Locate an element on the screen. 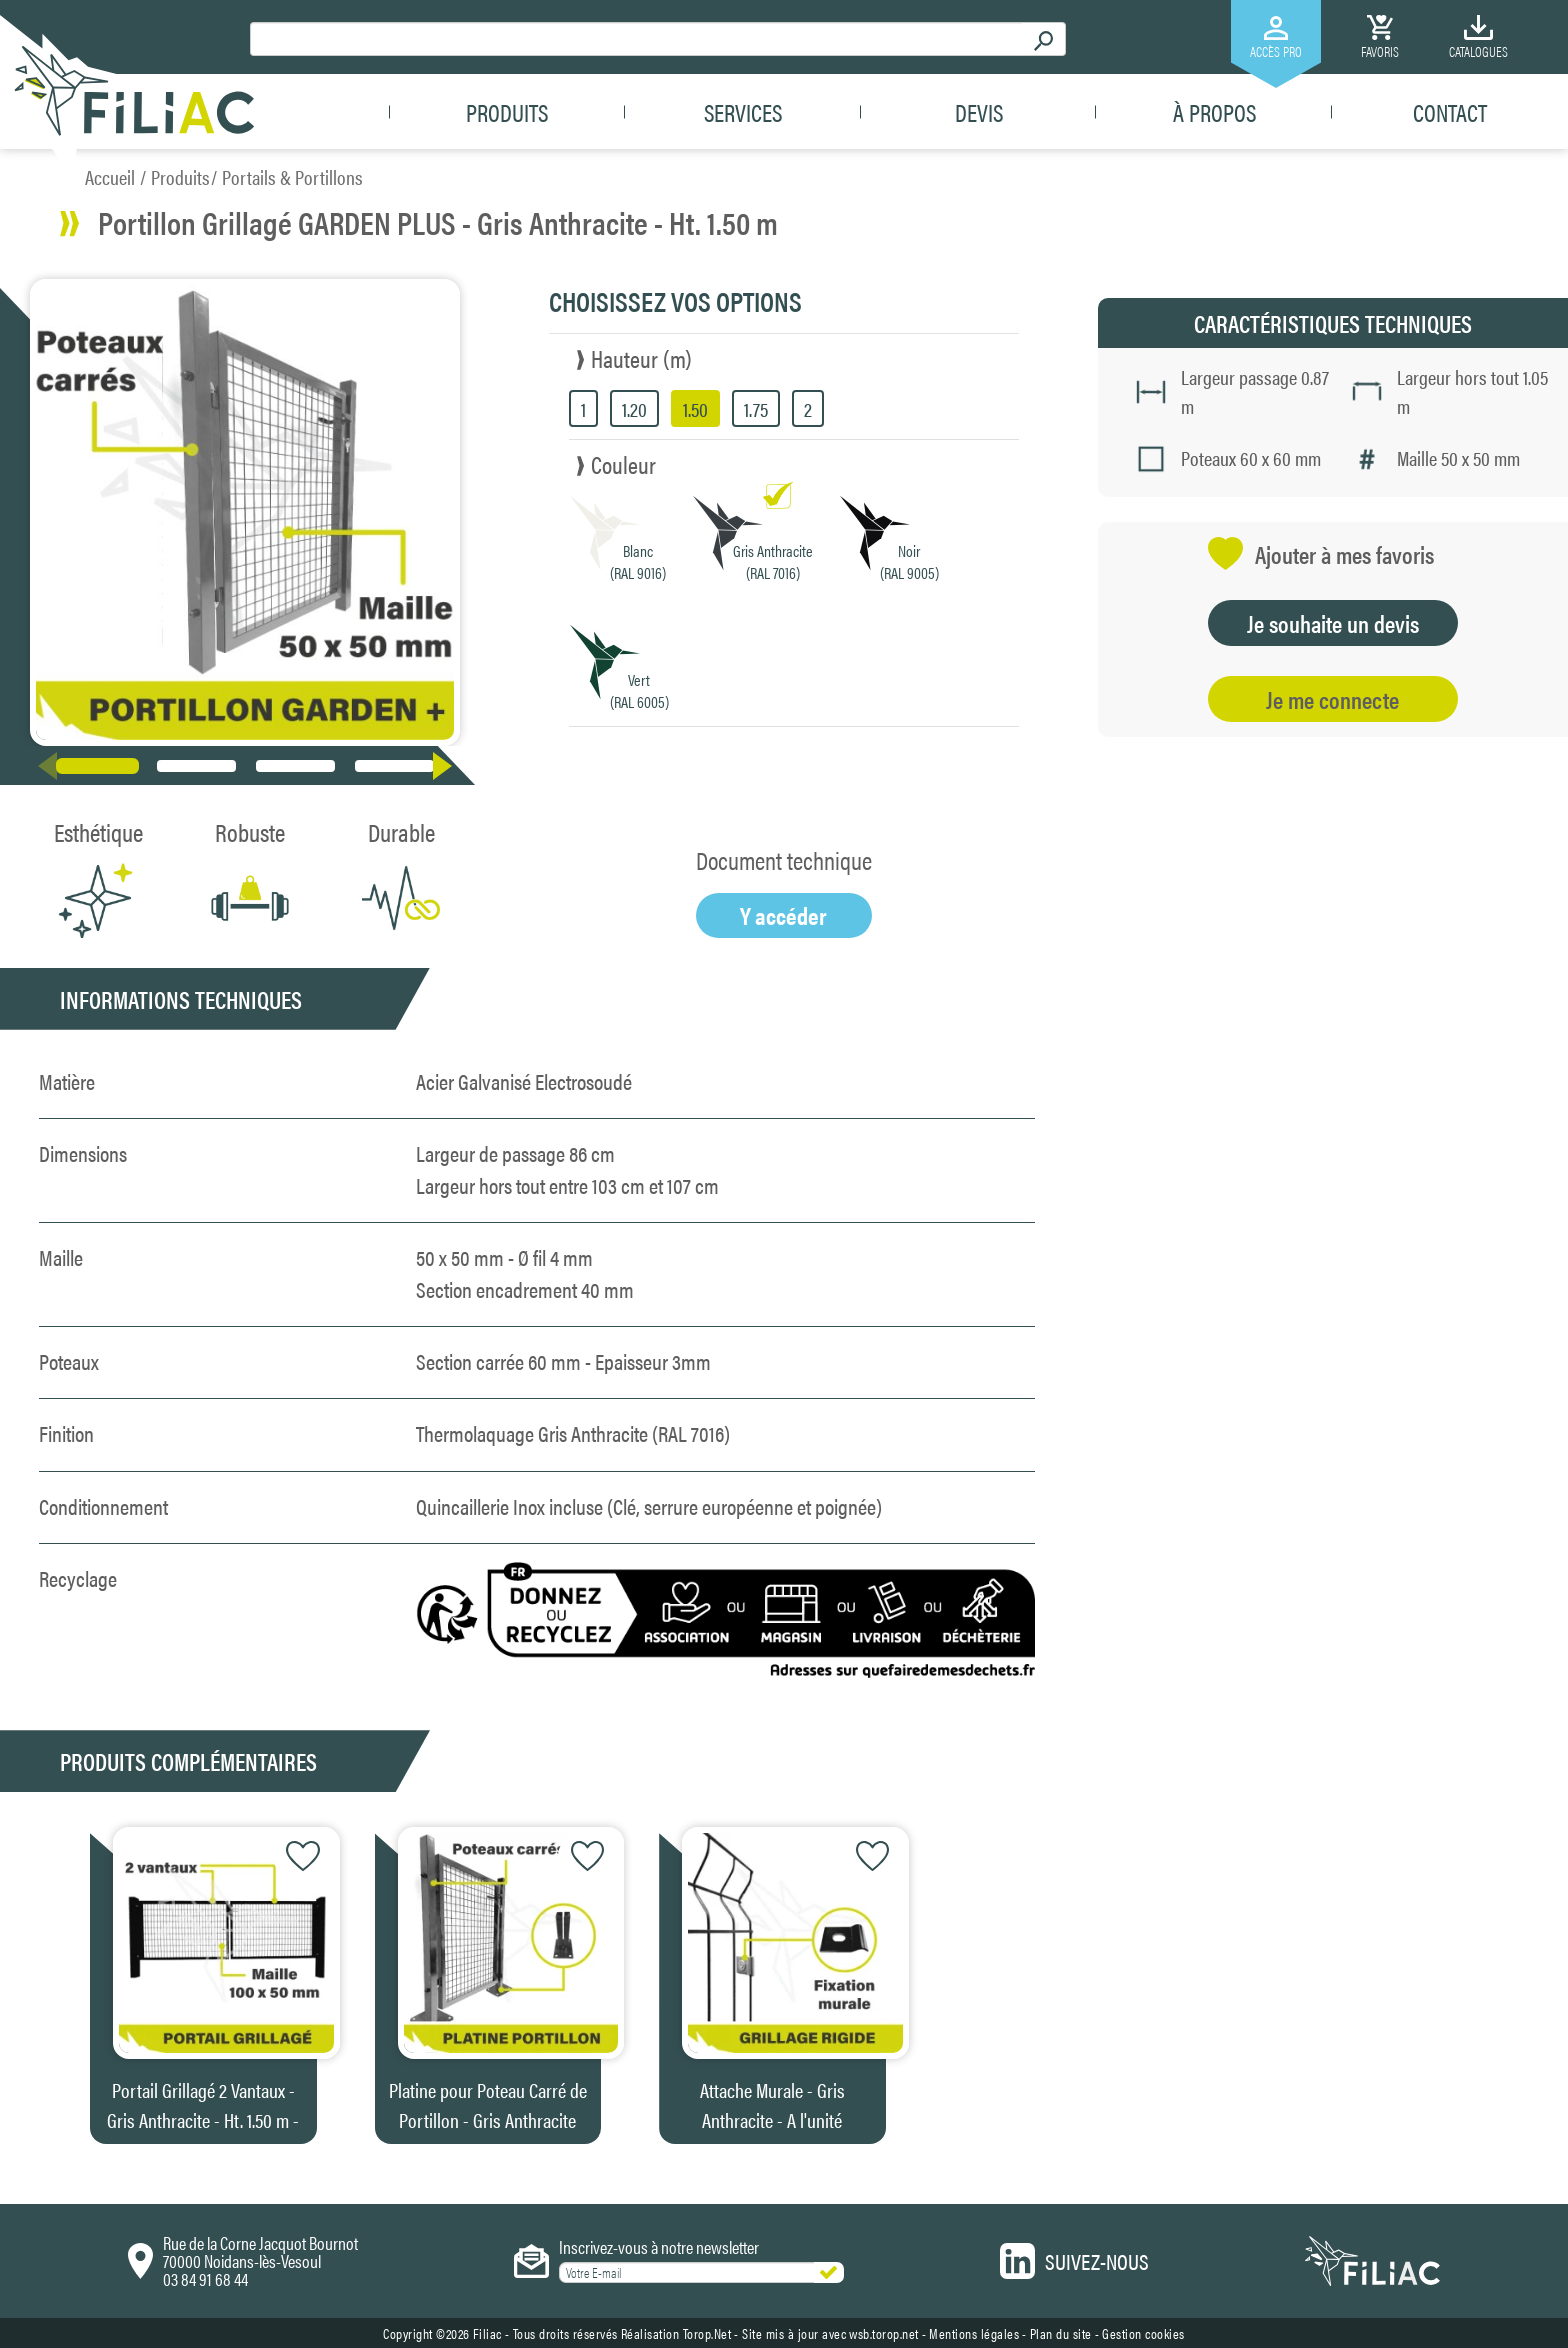 Image resolution: width=1568 pixels, height=2348 pixels. Mentions légales is located at coordinates (974, 2333).